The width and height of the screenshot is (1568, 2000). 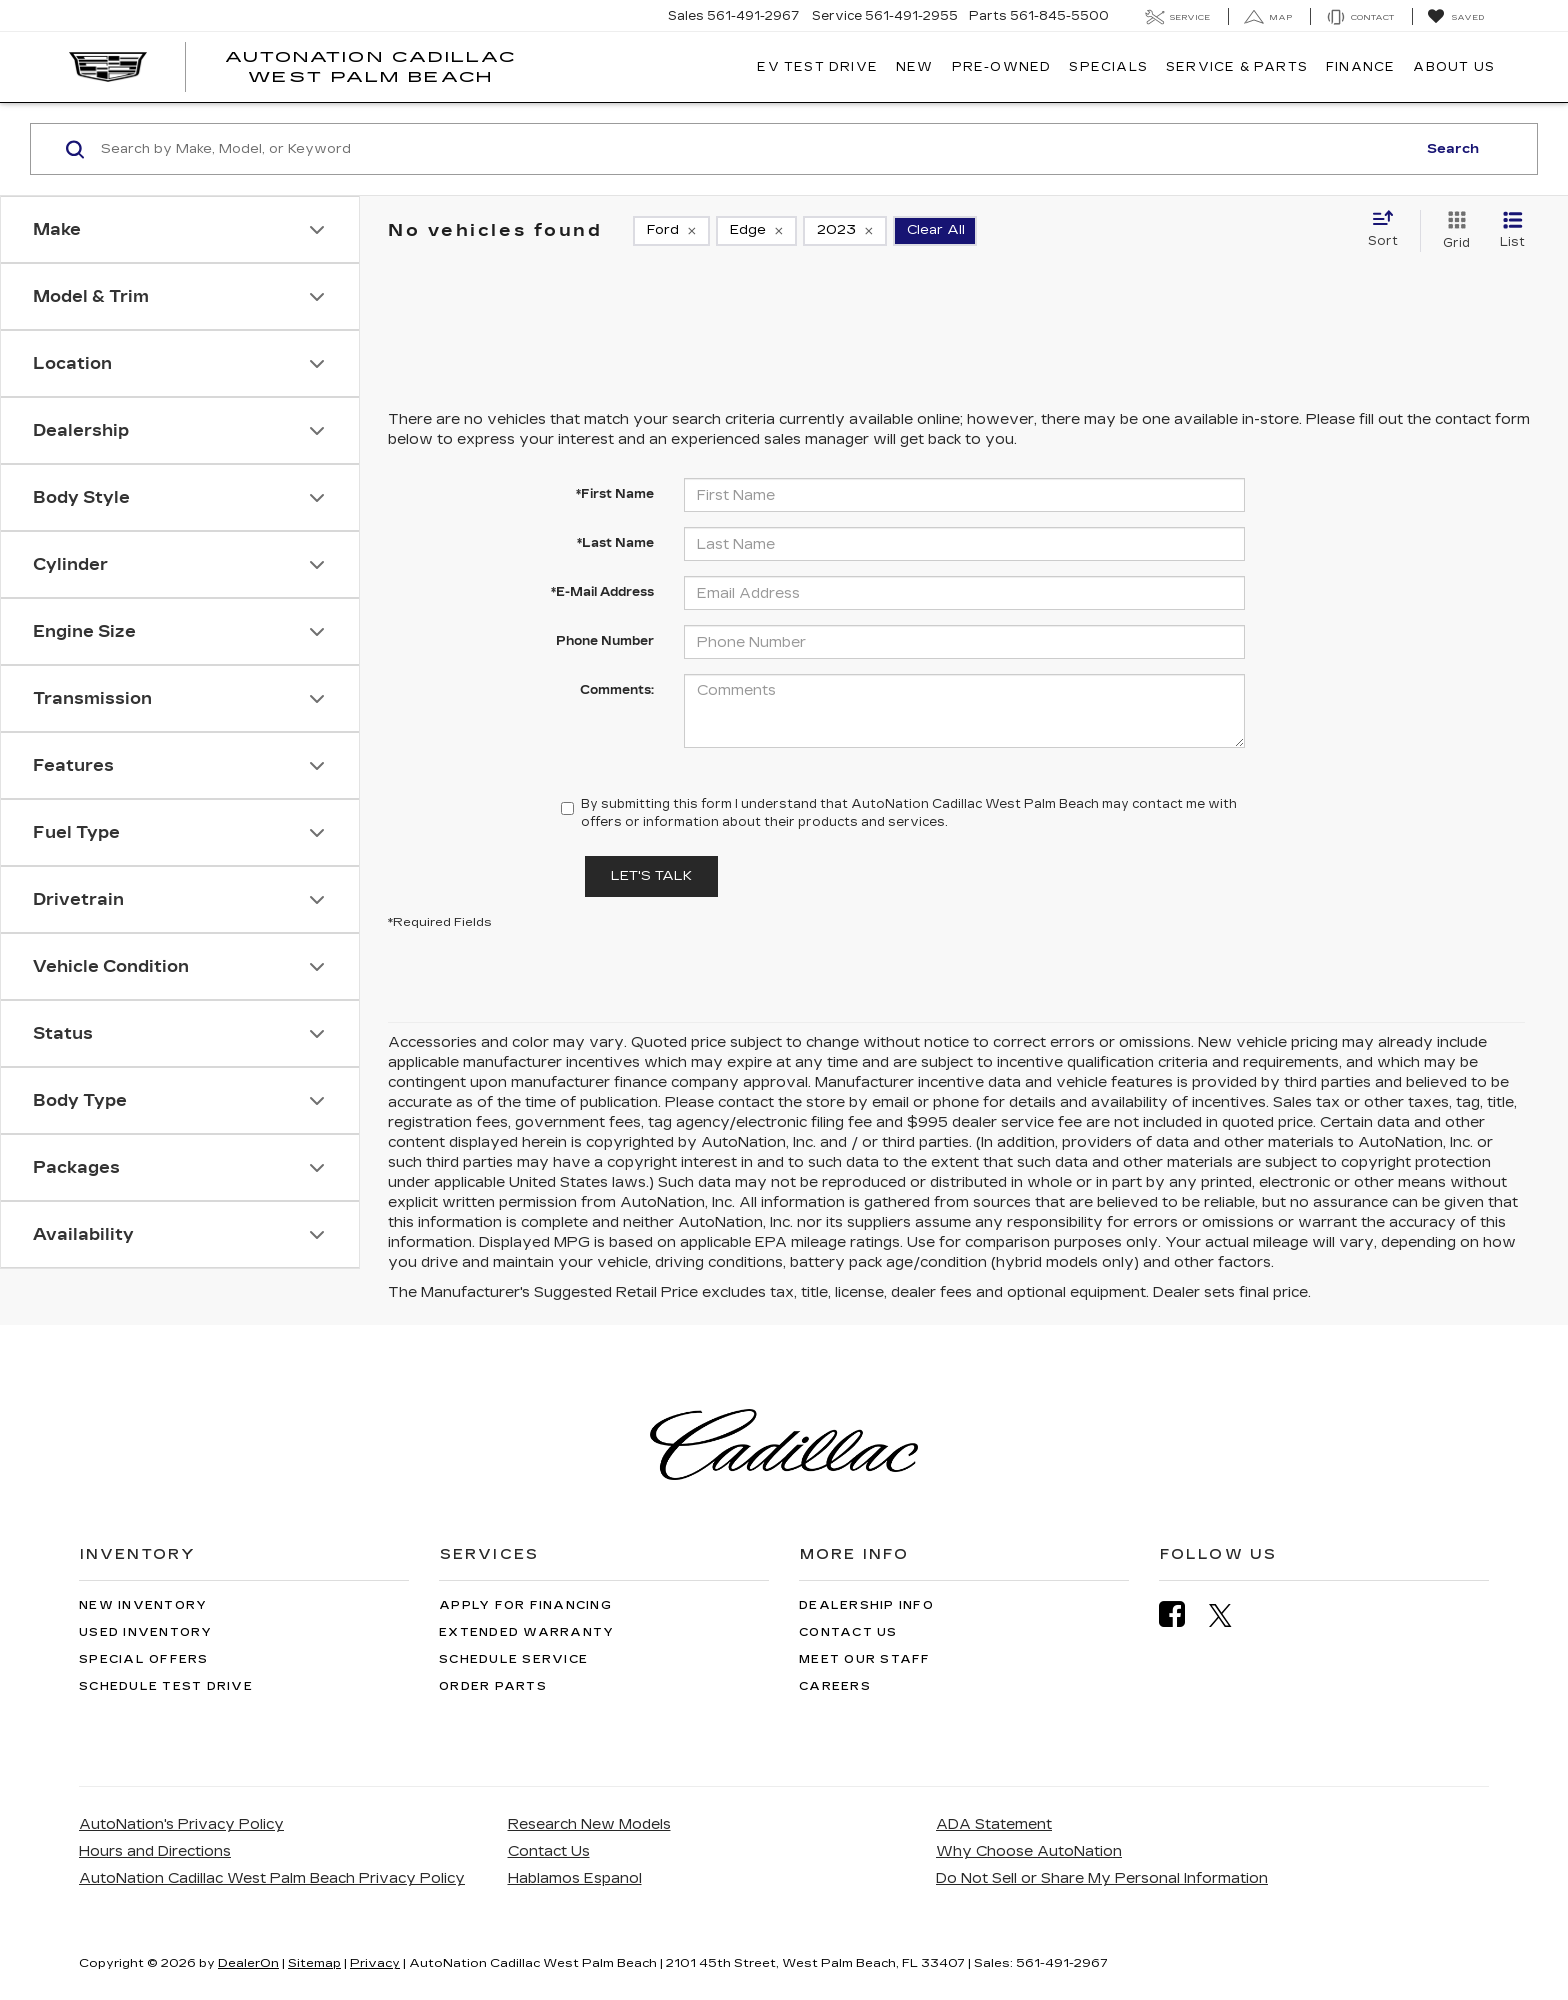 What do you see at coordinates (143, 1605) in the screenshot?
I see `New Inventory` at bounding box center [143, 1605].